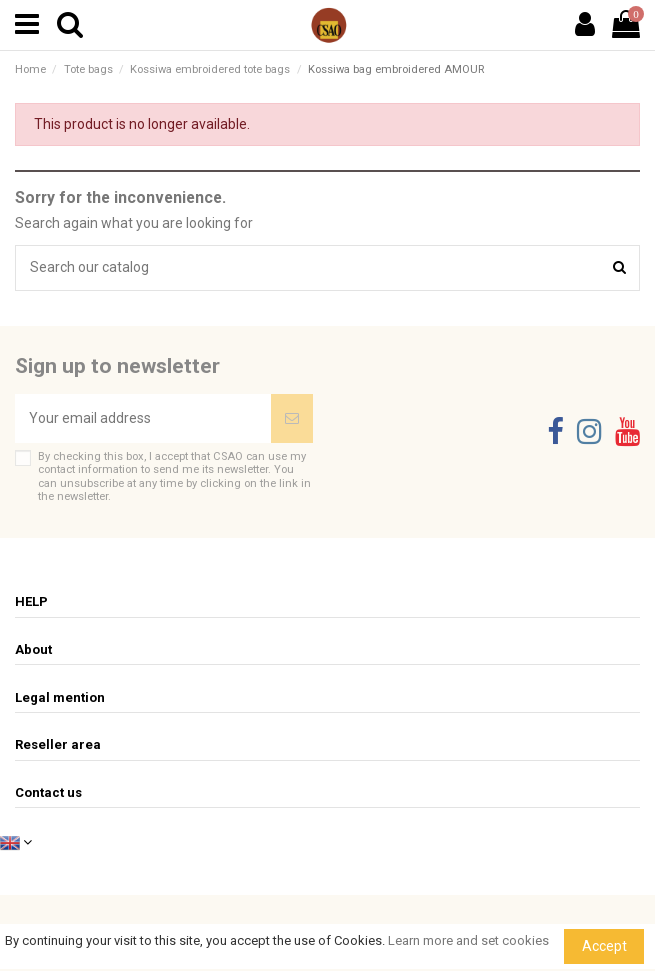 The height and width of the screenshot is (971, 655). Describe the element at coordinates (143, 418) in the screenshot. I see `[Your email address]` at that location.